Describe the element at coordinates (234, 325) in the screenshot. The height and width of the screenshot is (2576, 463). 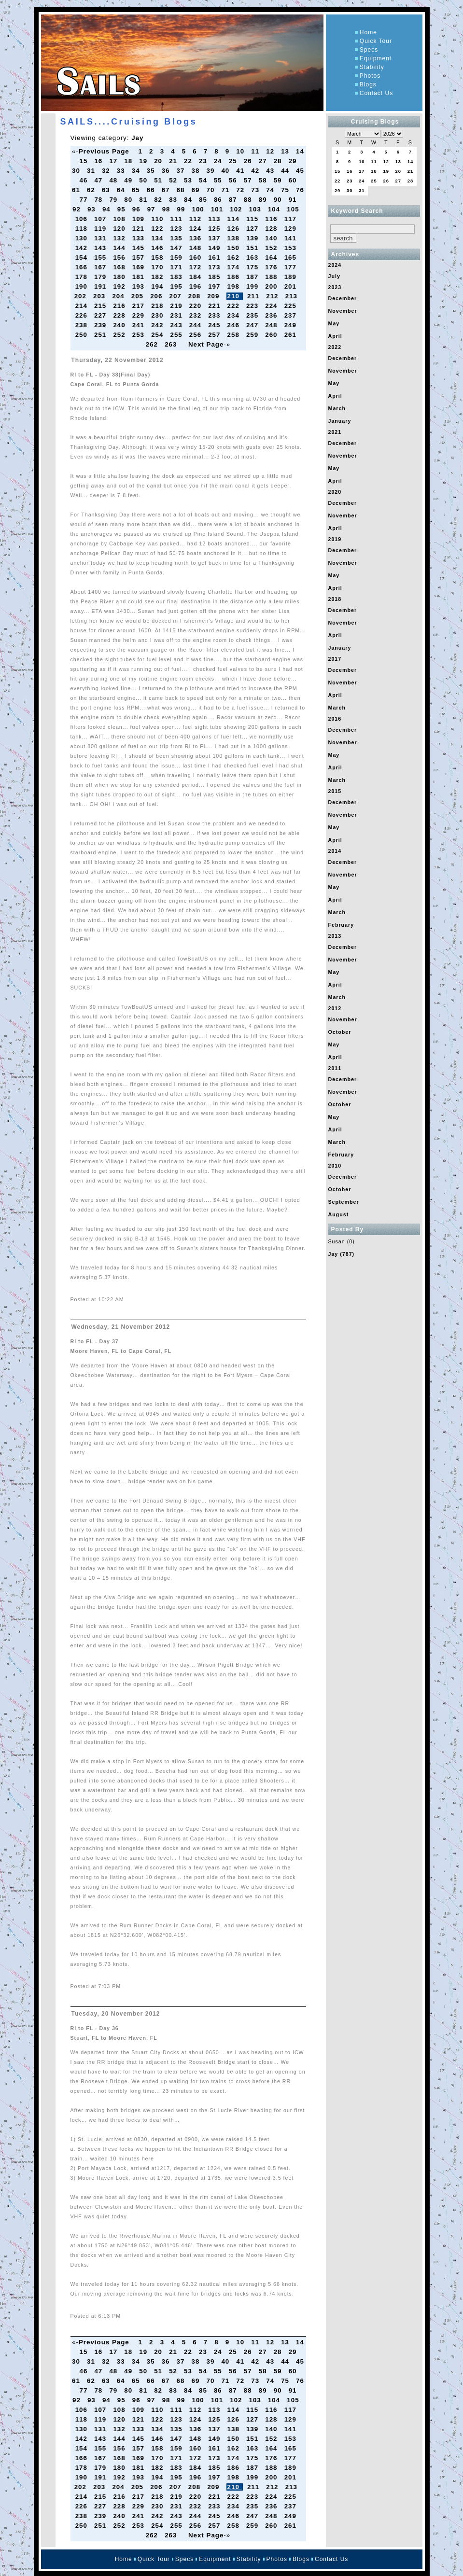
I see `246` at that location.